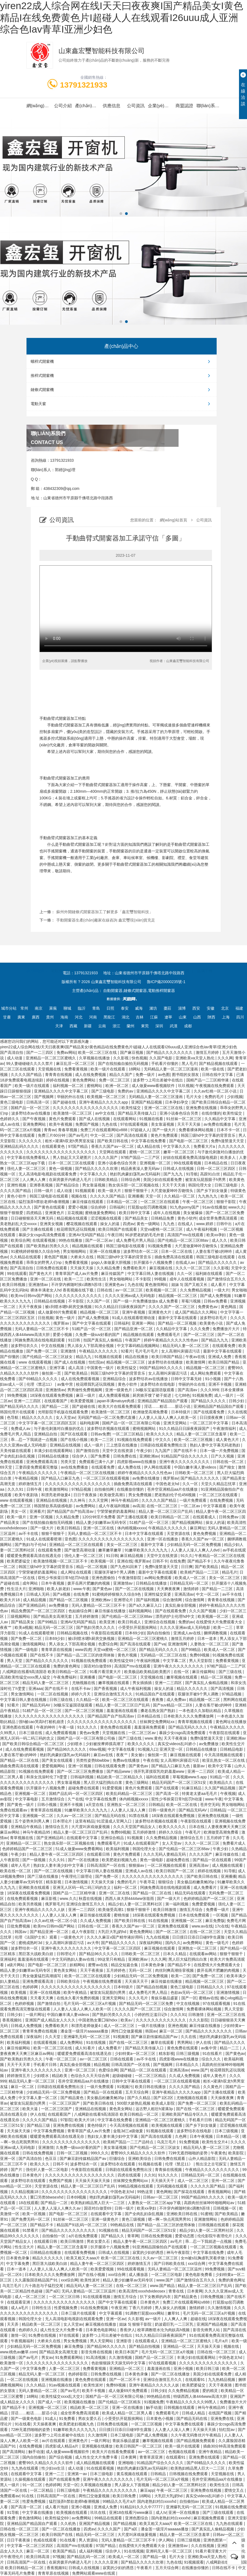 This screenshot has width=247, height=2576. Describe the element at coordinates (181, 1412) in the screenshot. I see `日本特级片` at that location.